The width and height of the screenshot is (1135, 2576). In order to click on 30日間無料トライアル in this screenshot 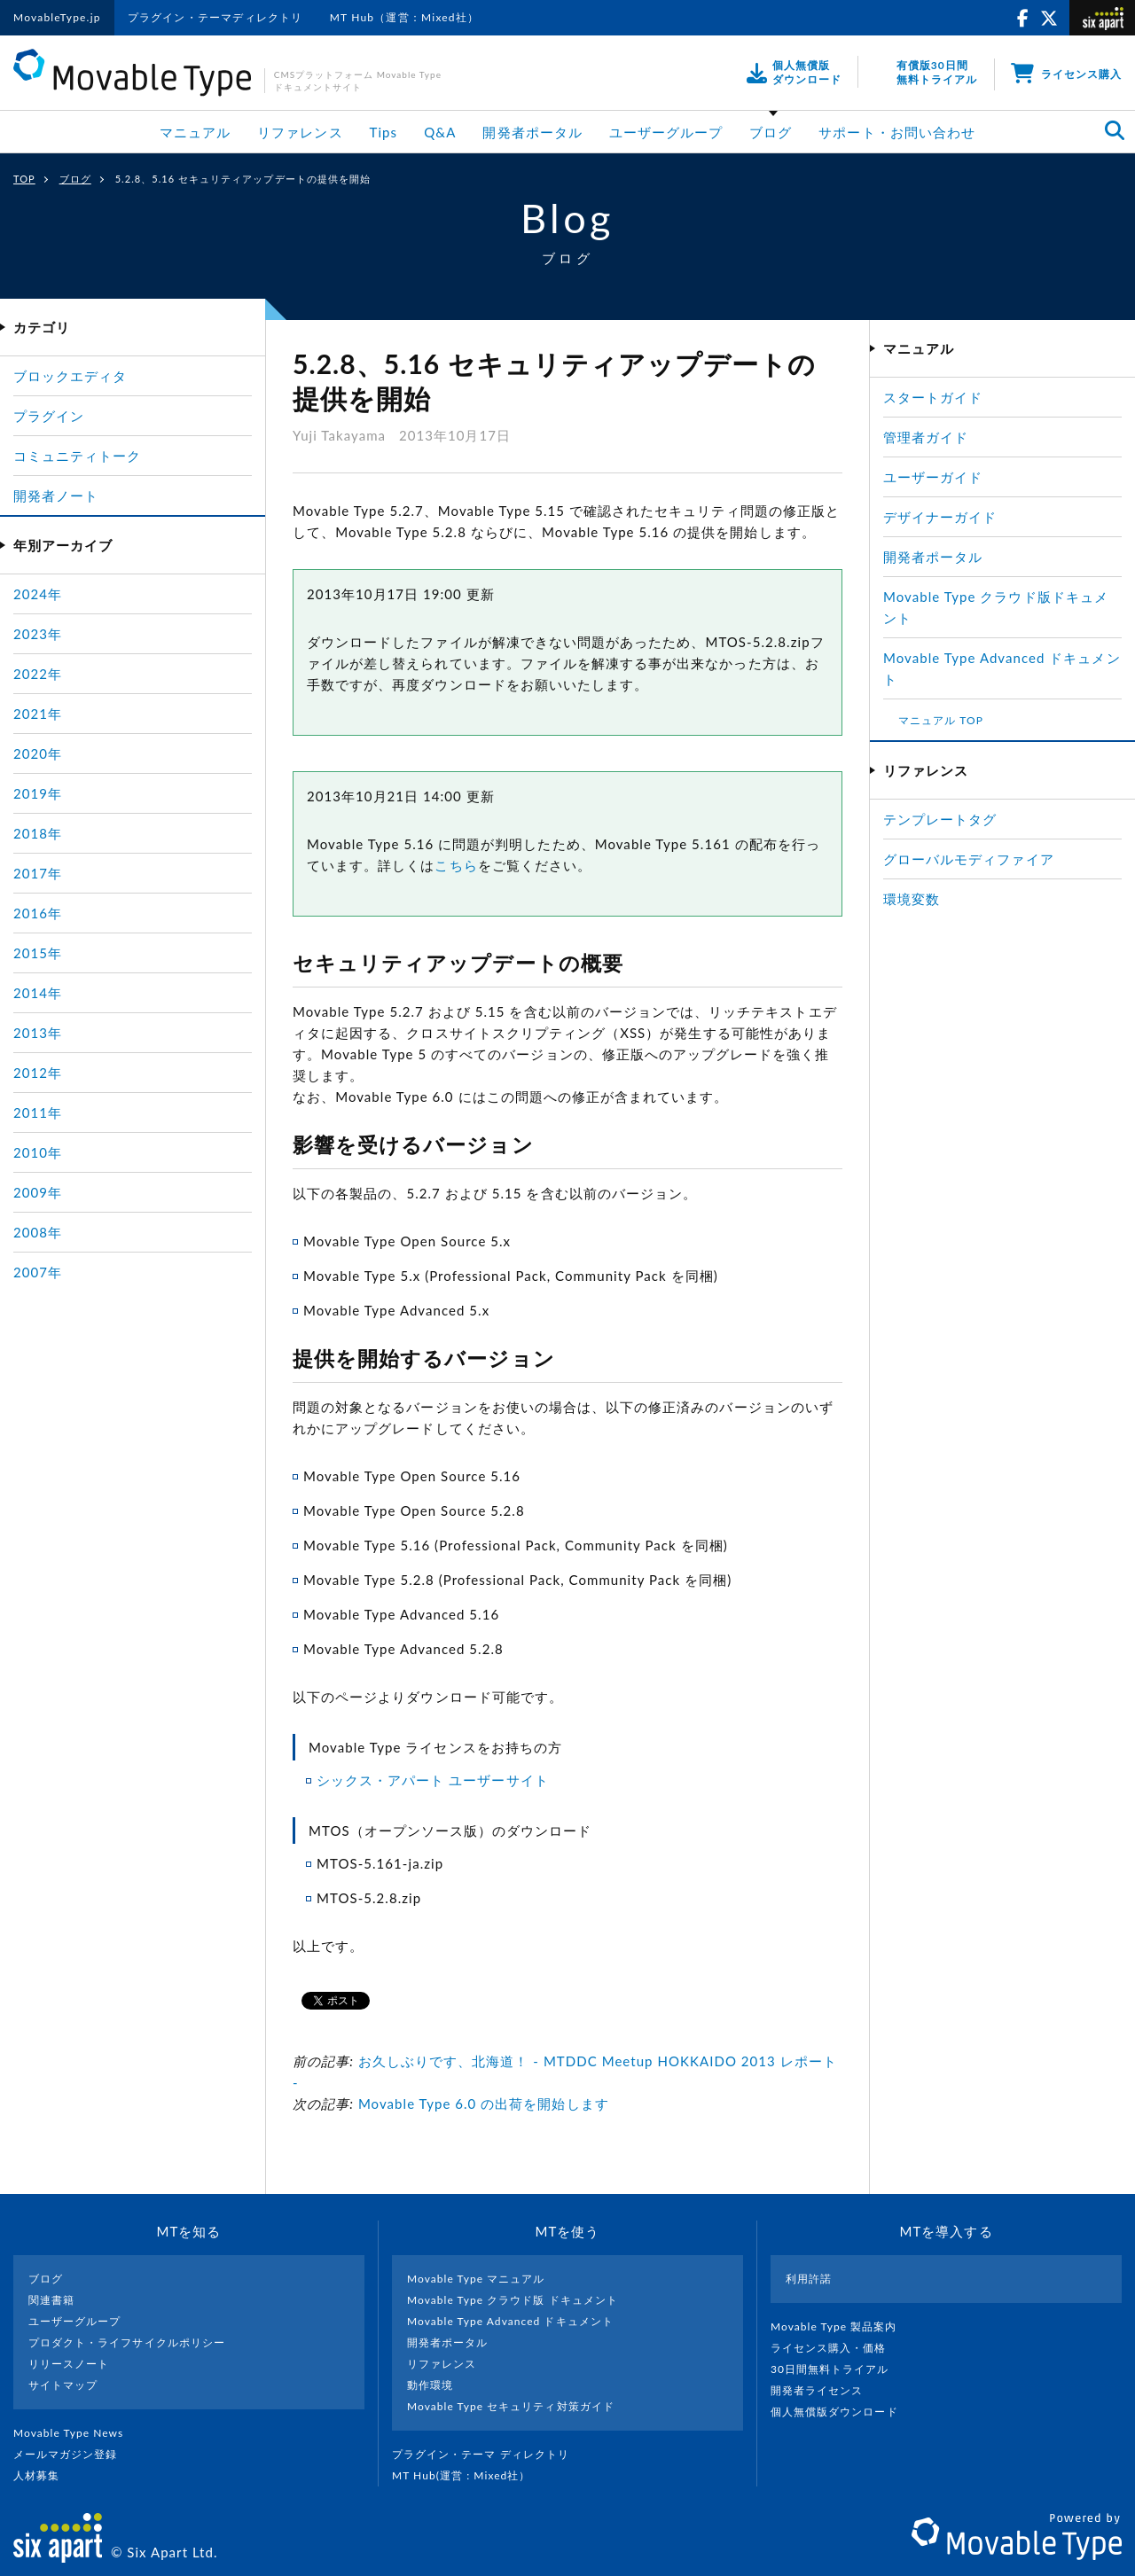, I will do `click(837, 2369)`.